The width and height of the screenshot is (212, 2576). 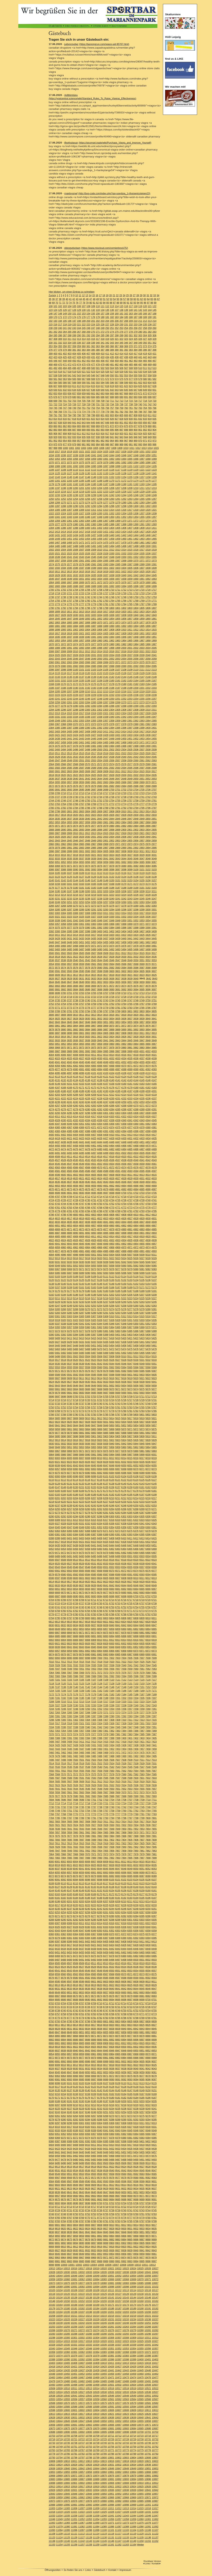 I want to click on 838, so click(x=60, y=422).